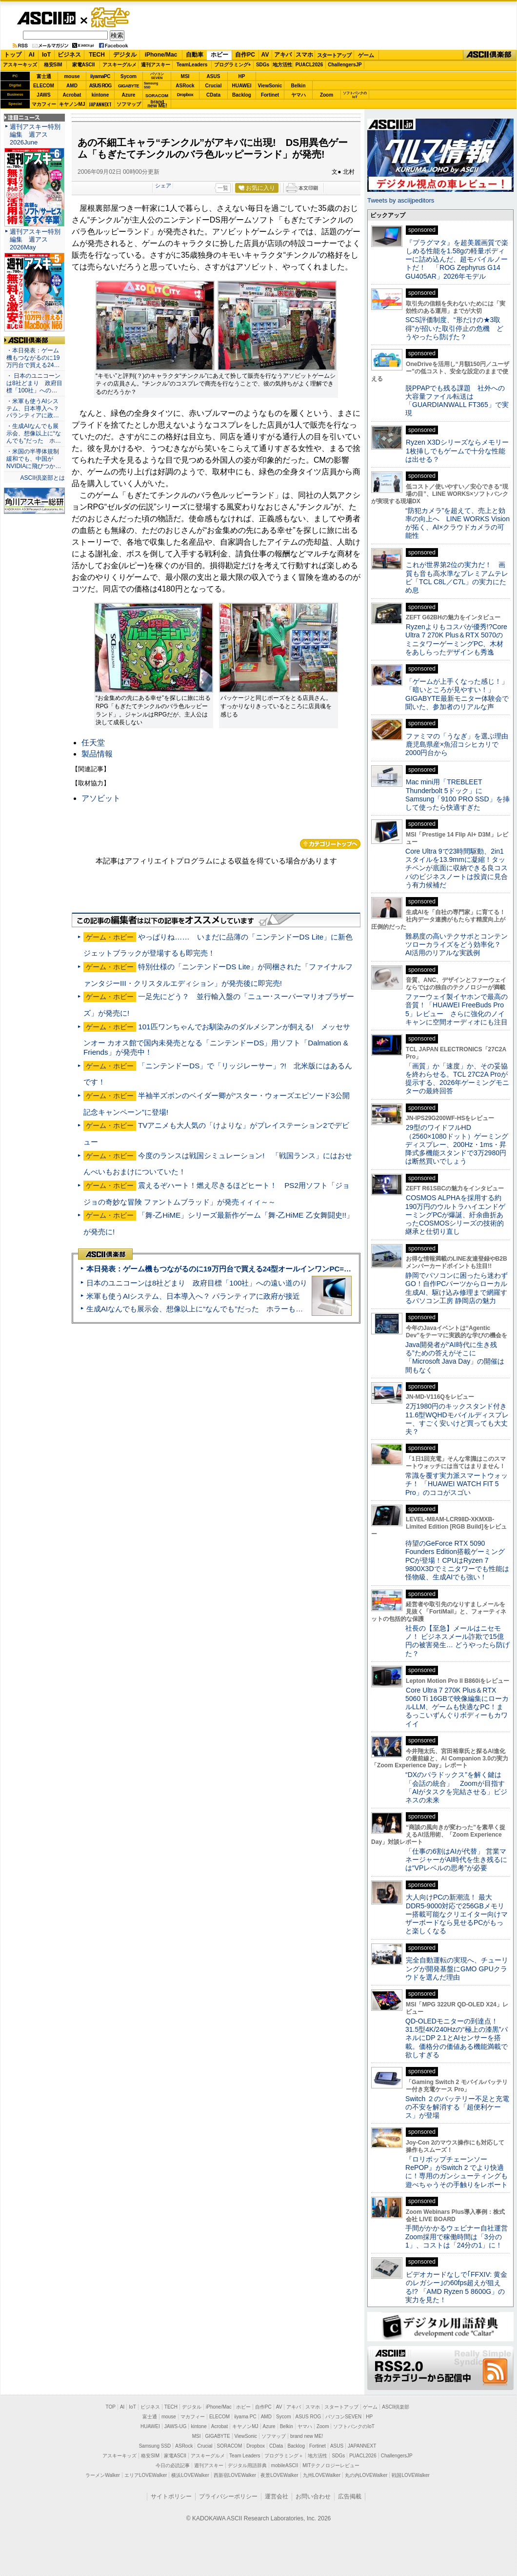  What do you see at coordinates (232, 64) in the screenshot?
I see `プログラミング+` at bounding box center [232, 64].